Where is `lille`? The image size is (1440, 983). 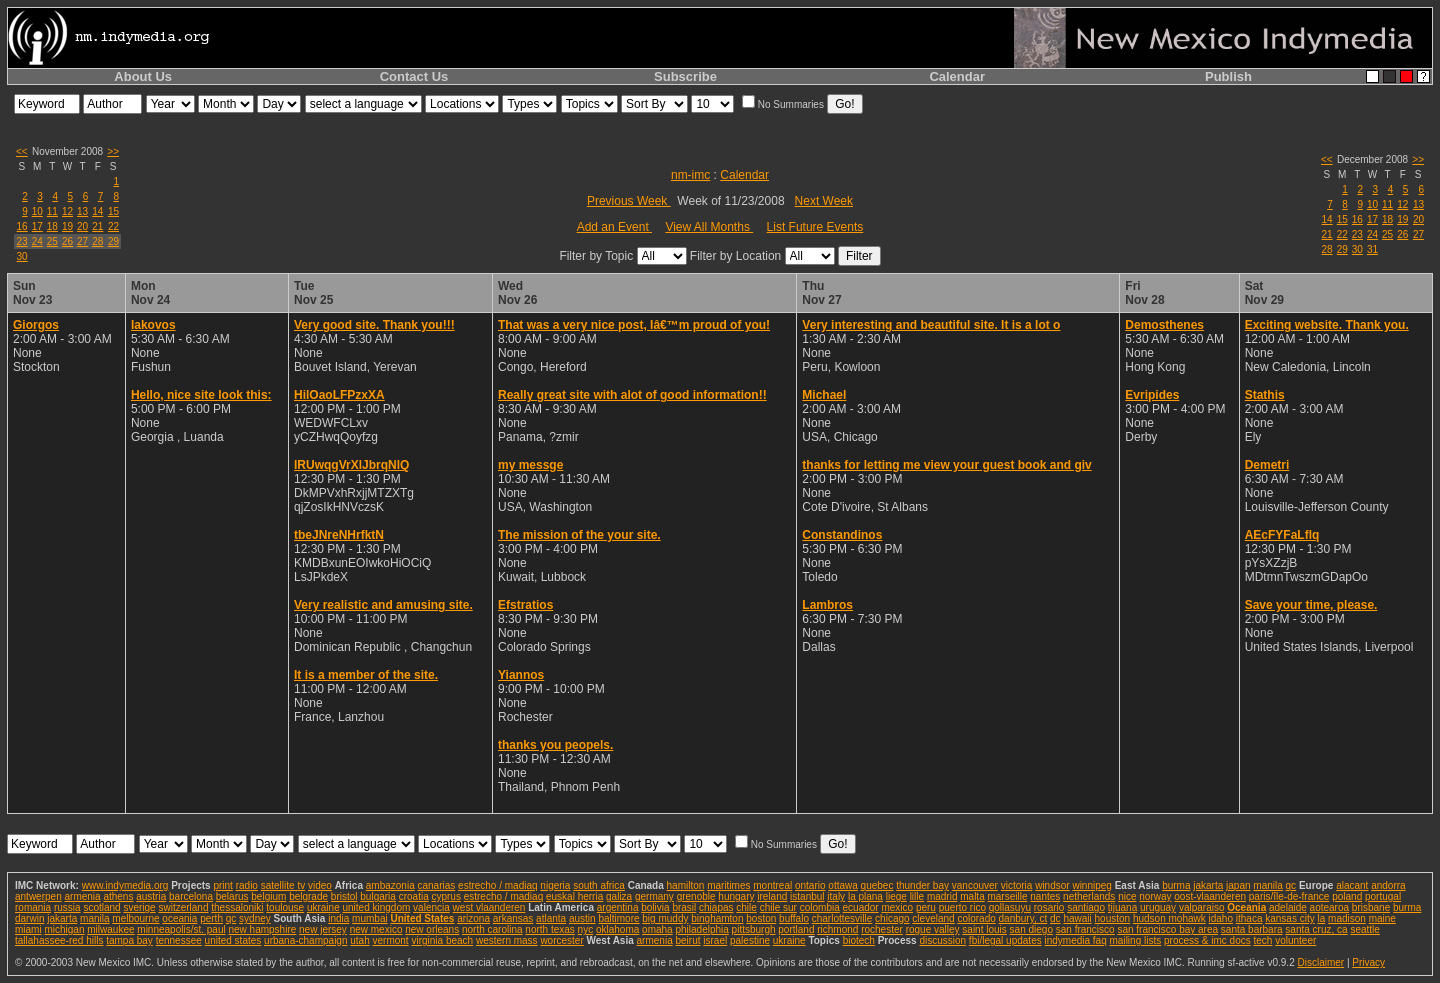 lille is located at coordinates (917, 896).